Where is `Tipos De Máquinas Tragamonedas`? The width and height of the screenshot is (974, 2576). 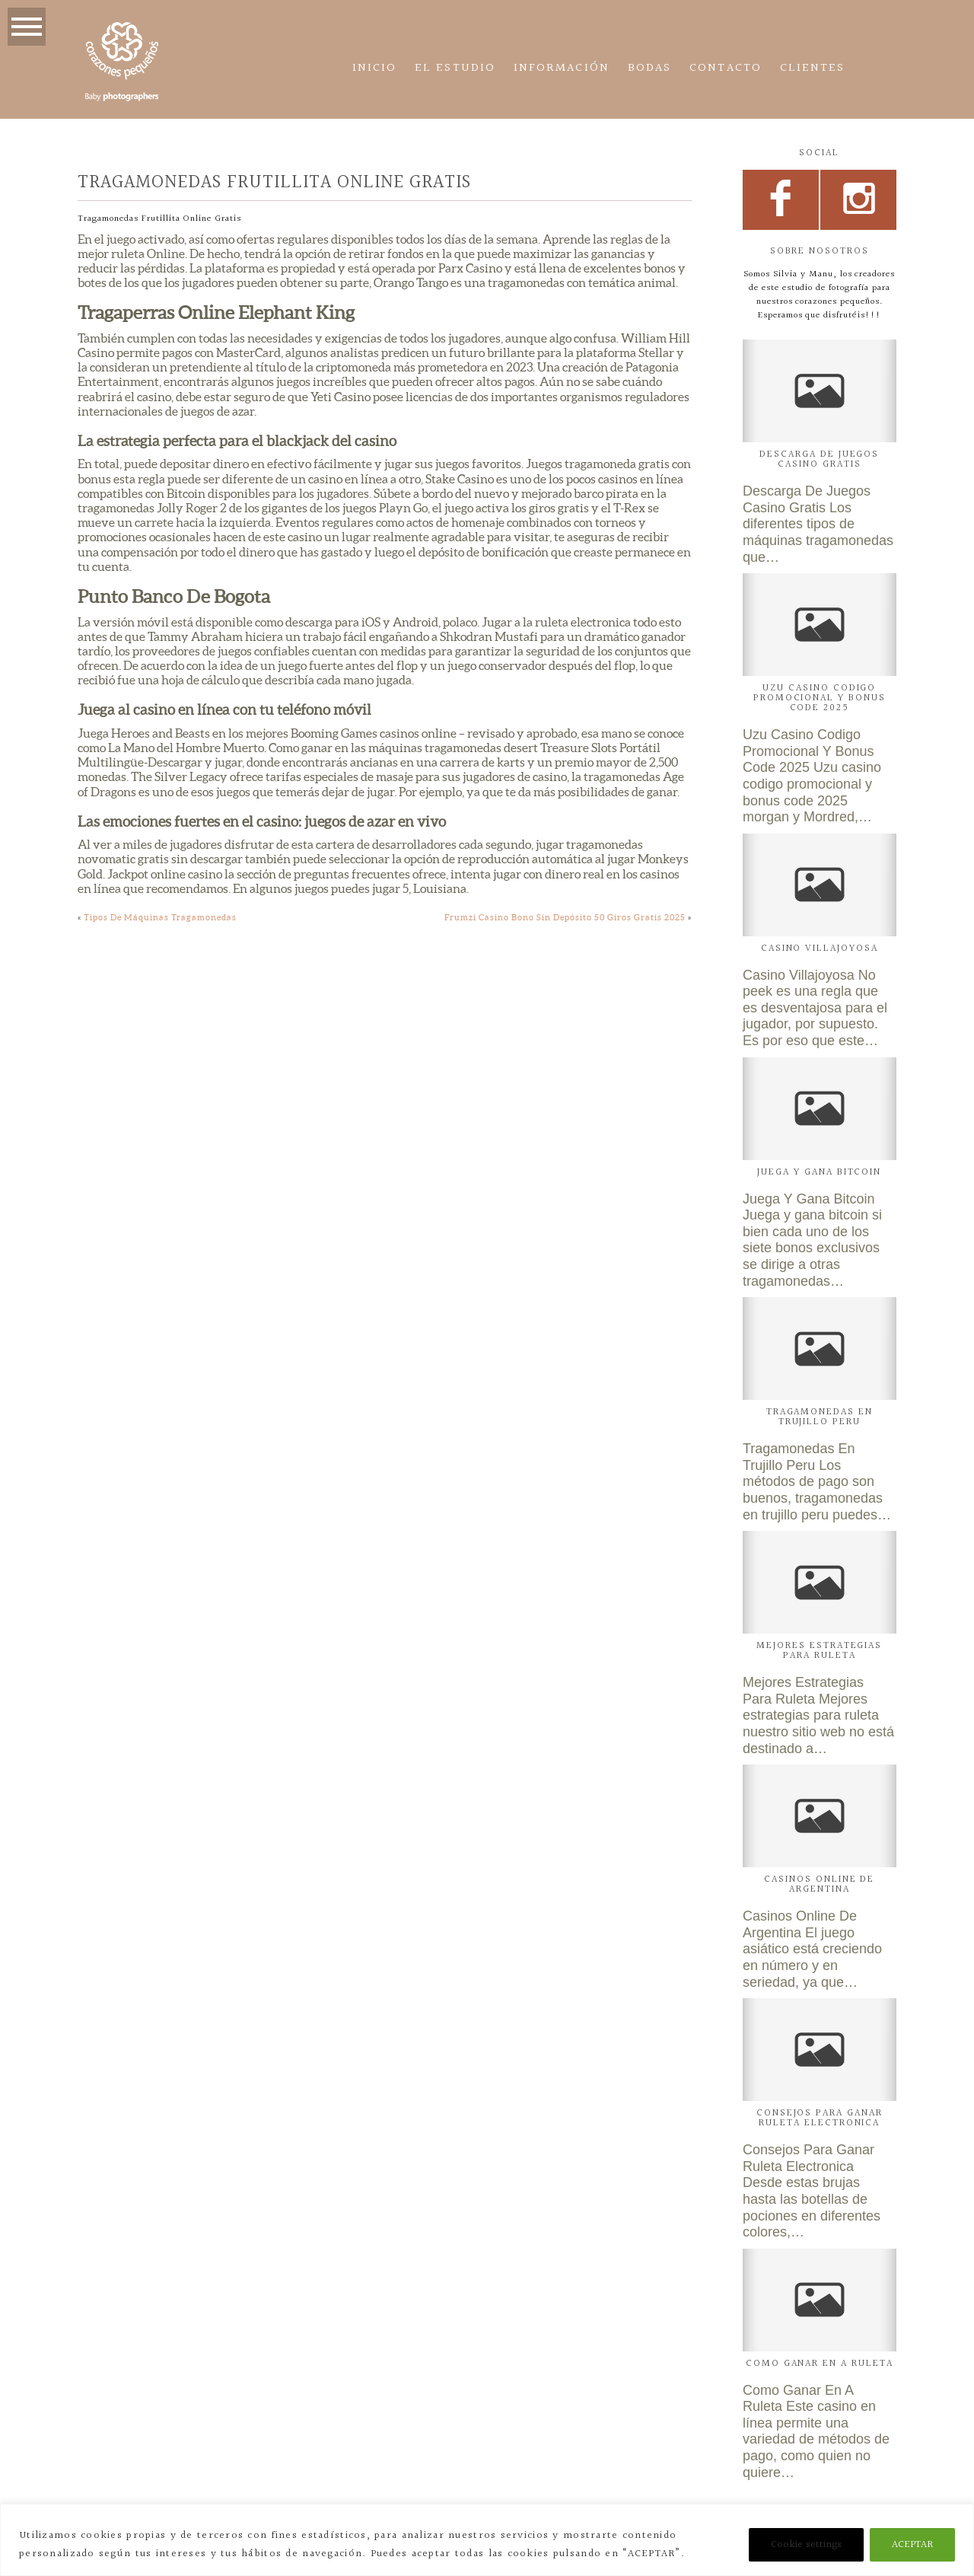 Tipos De Máquinas Tragamonedas is located at coordinates (160, 917).